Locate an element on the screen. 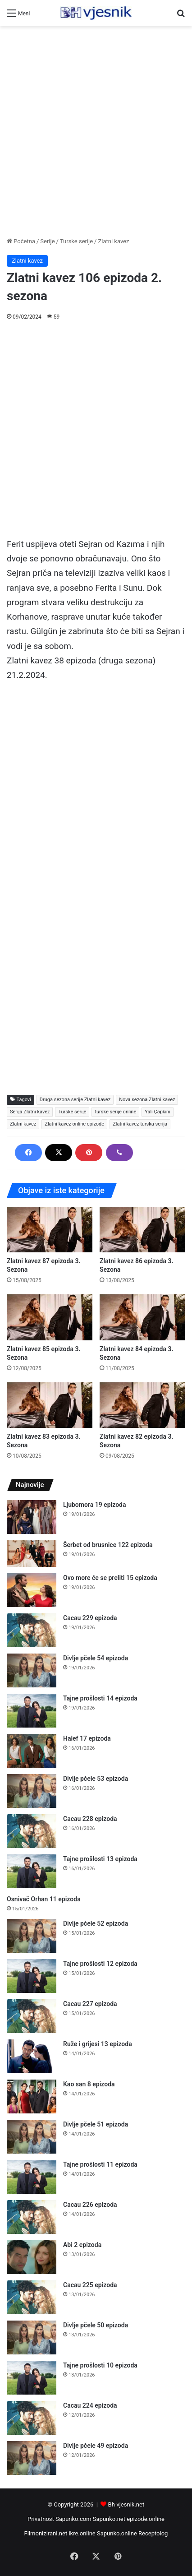  [Cacau 228 epizoda] is located at coordinates (31, 1831).